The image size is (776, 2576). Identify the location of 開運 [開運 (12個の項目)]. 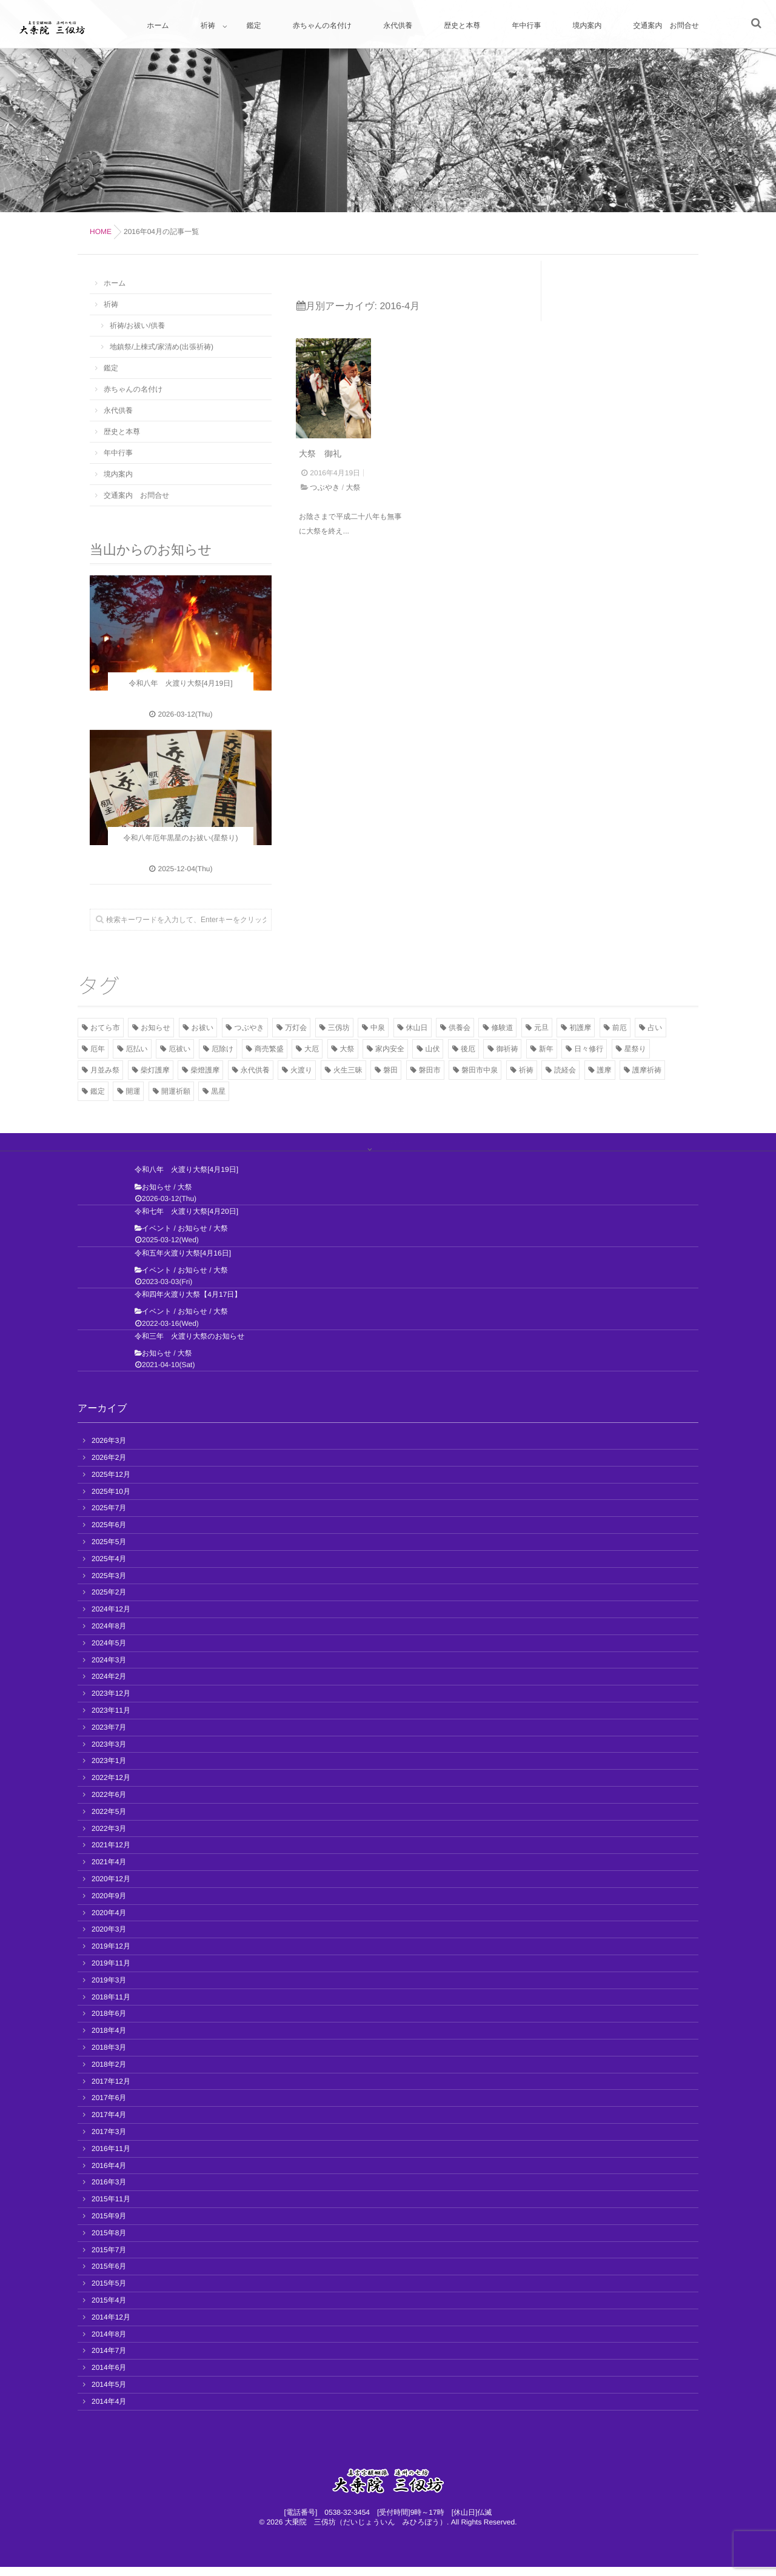
(132, 1091).